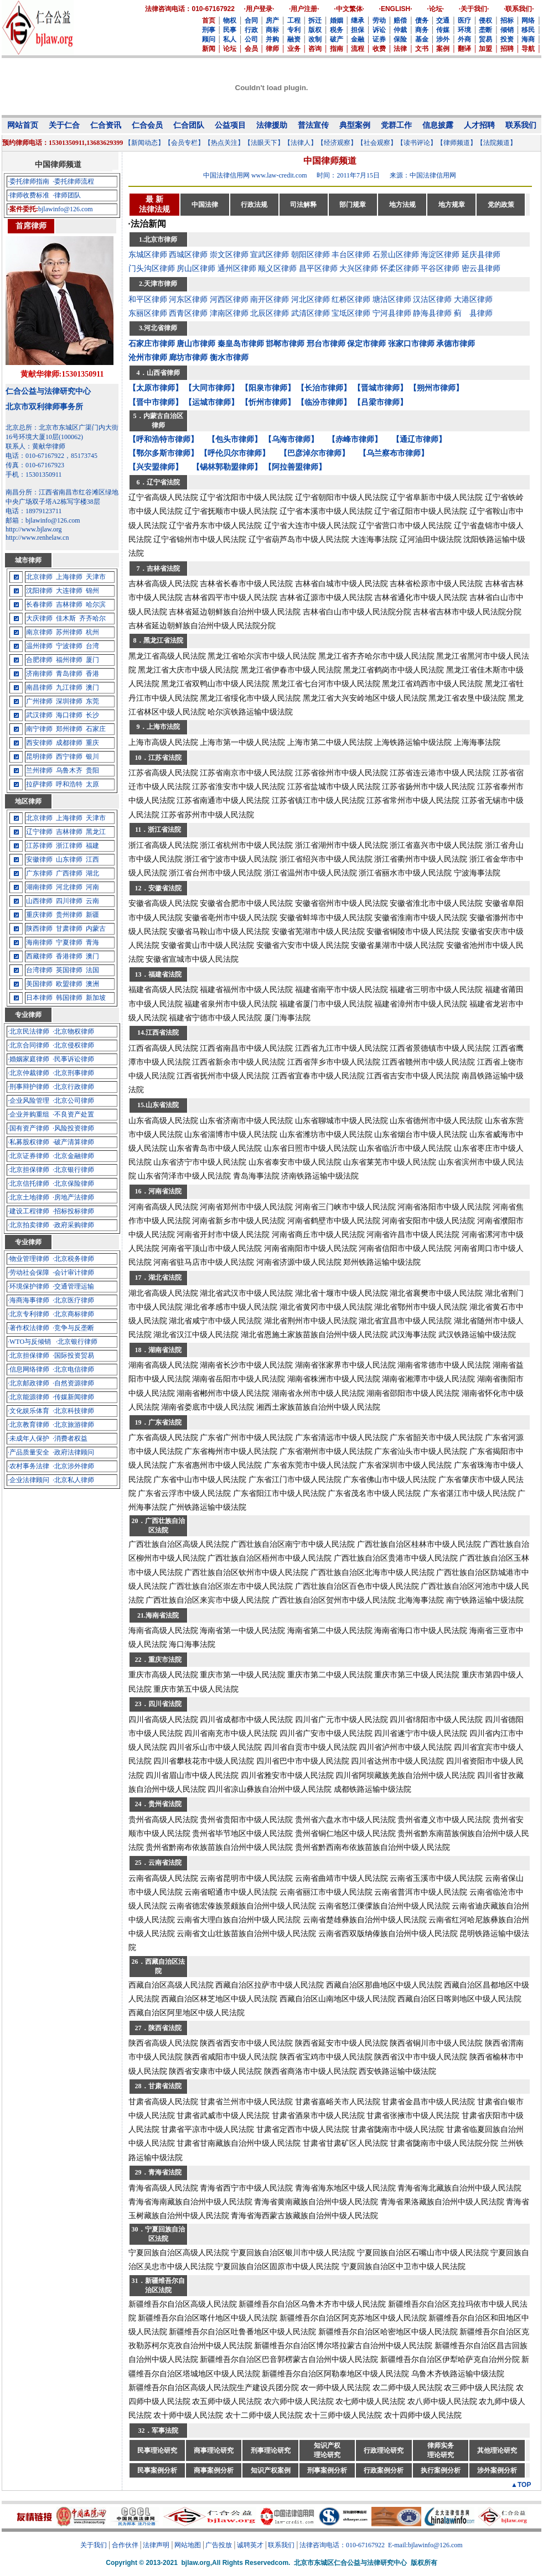  What do you see at coordinates (96, 577) in the screenshot?
I see `天津市` at bounding box center [96, 577].